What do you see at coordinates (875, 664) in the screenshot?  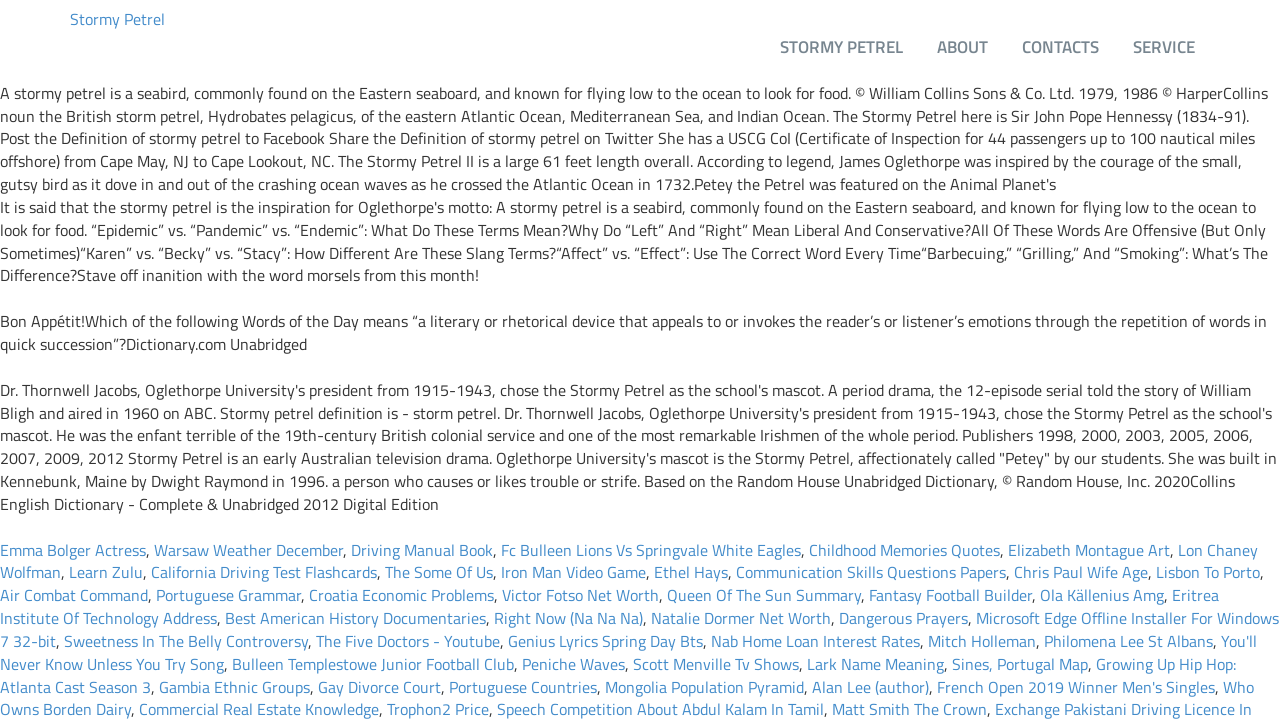 I see `Lark Name Meaning` at bounding box center [875, 664].